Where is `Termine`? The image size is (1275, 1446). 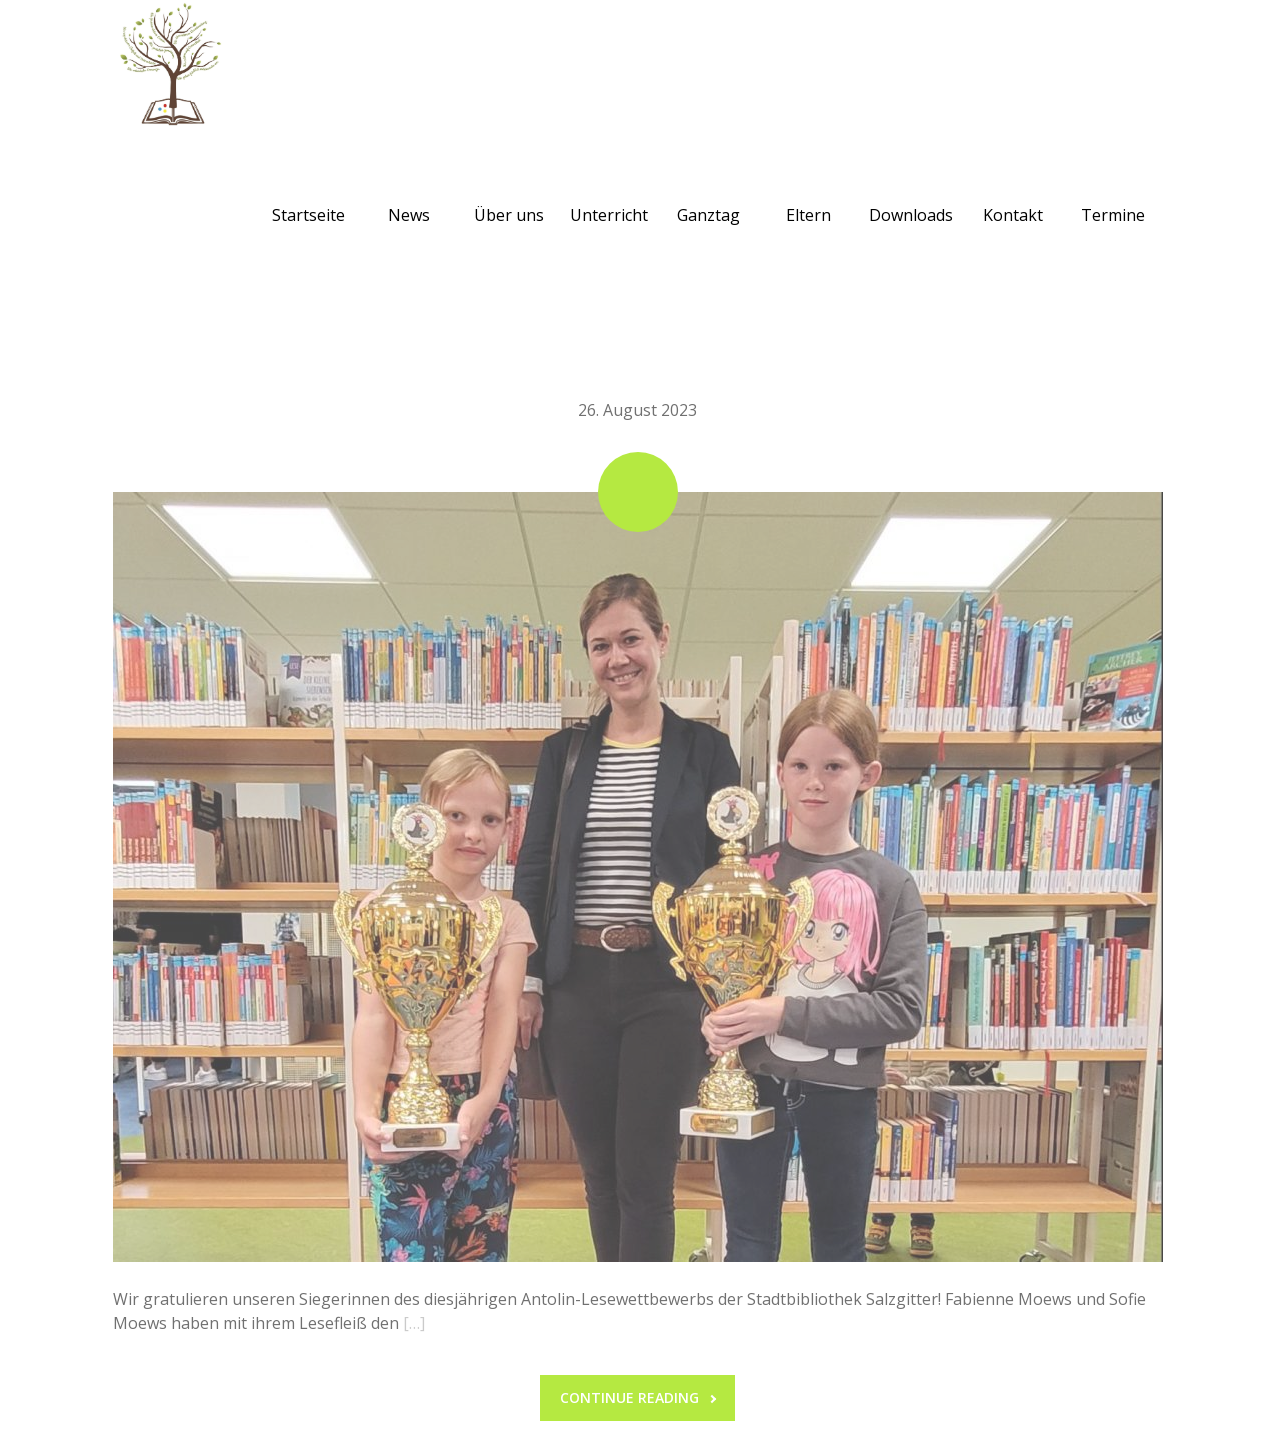
Termine is located at coordinates (1113, 191).